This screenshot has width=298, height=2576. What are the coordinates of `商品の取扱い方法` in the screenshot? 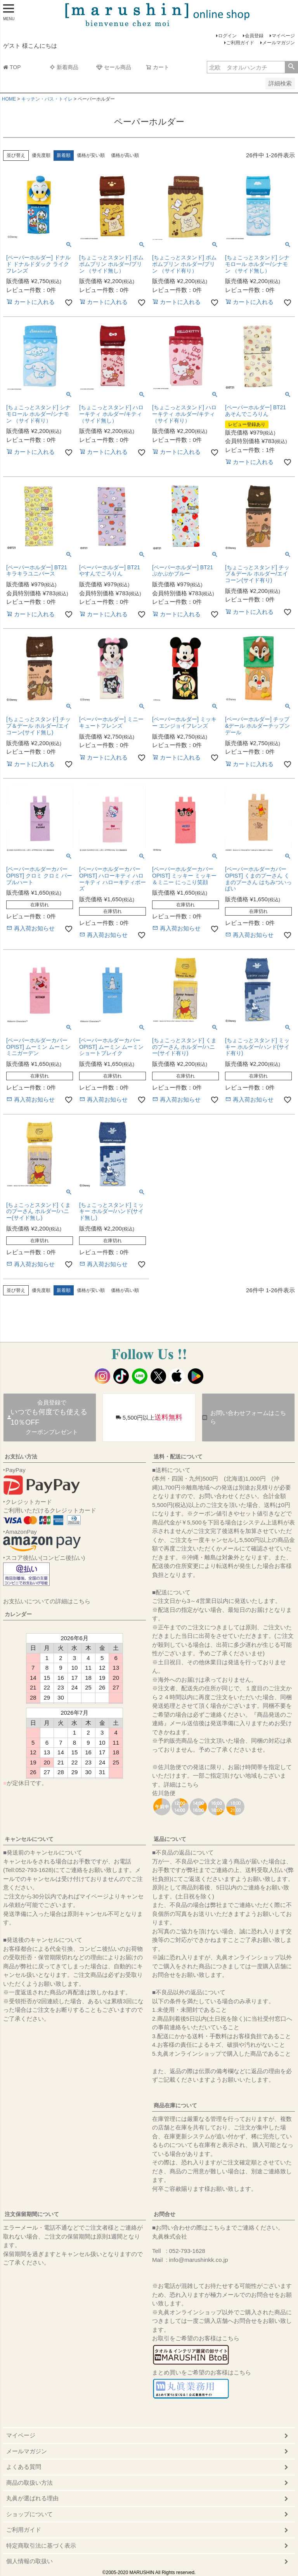 It's located at (29, 2482).